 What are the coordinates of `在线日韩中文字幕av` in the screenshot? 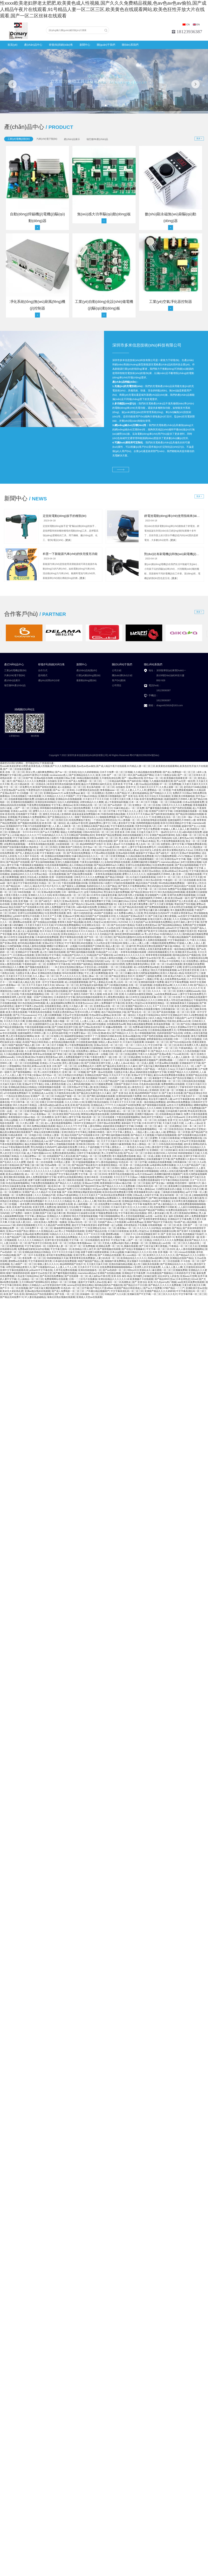 It's located at (62, 1090).